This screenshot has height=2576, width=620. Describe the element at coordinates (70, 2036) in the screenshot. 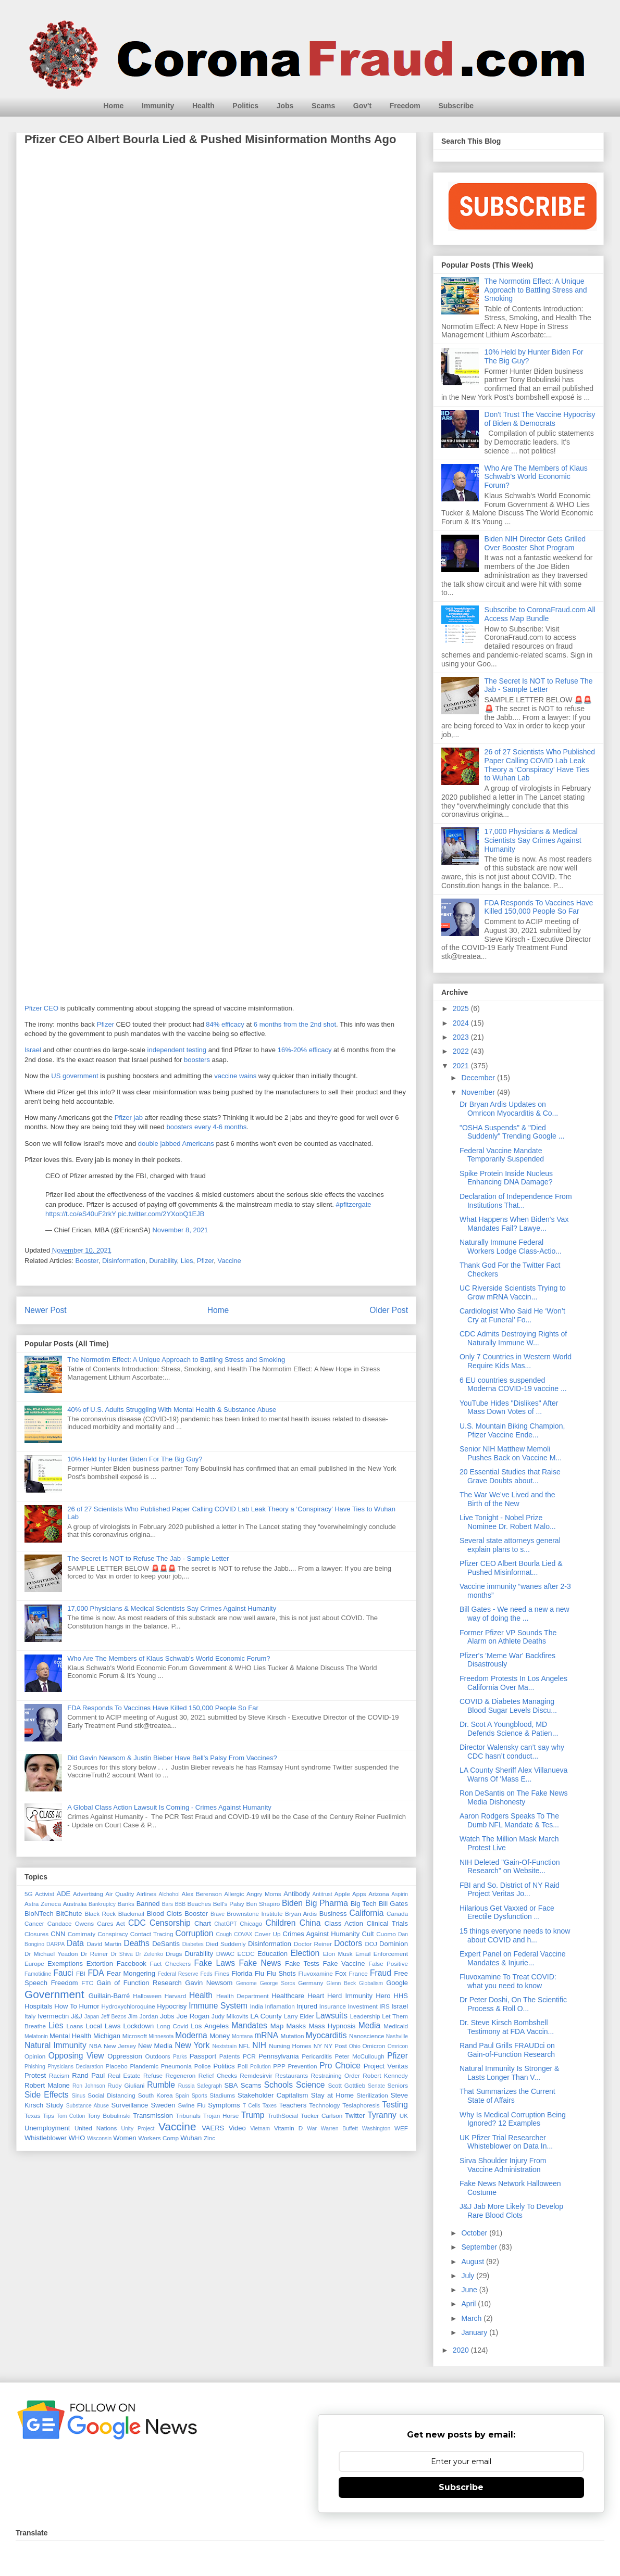

I see `Mental Health` at that location.